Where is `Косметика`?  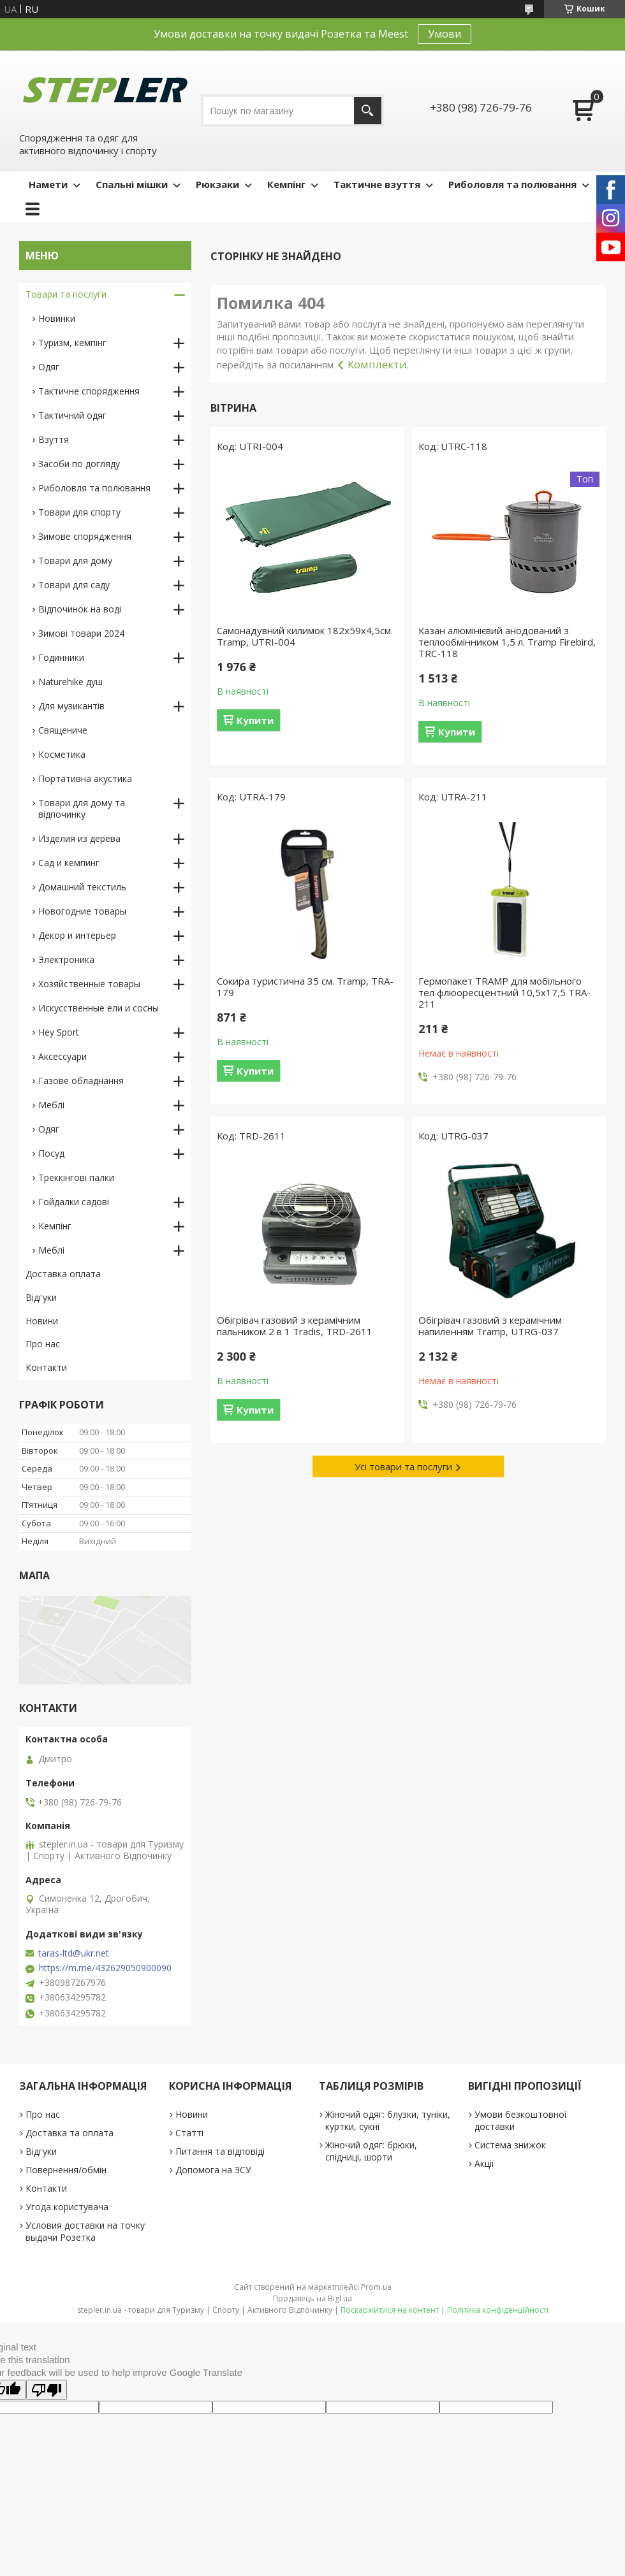
Косметика is located at coordinates (61, 754).